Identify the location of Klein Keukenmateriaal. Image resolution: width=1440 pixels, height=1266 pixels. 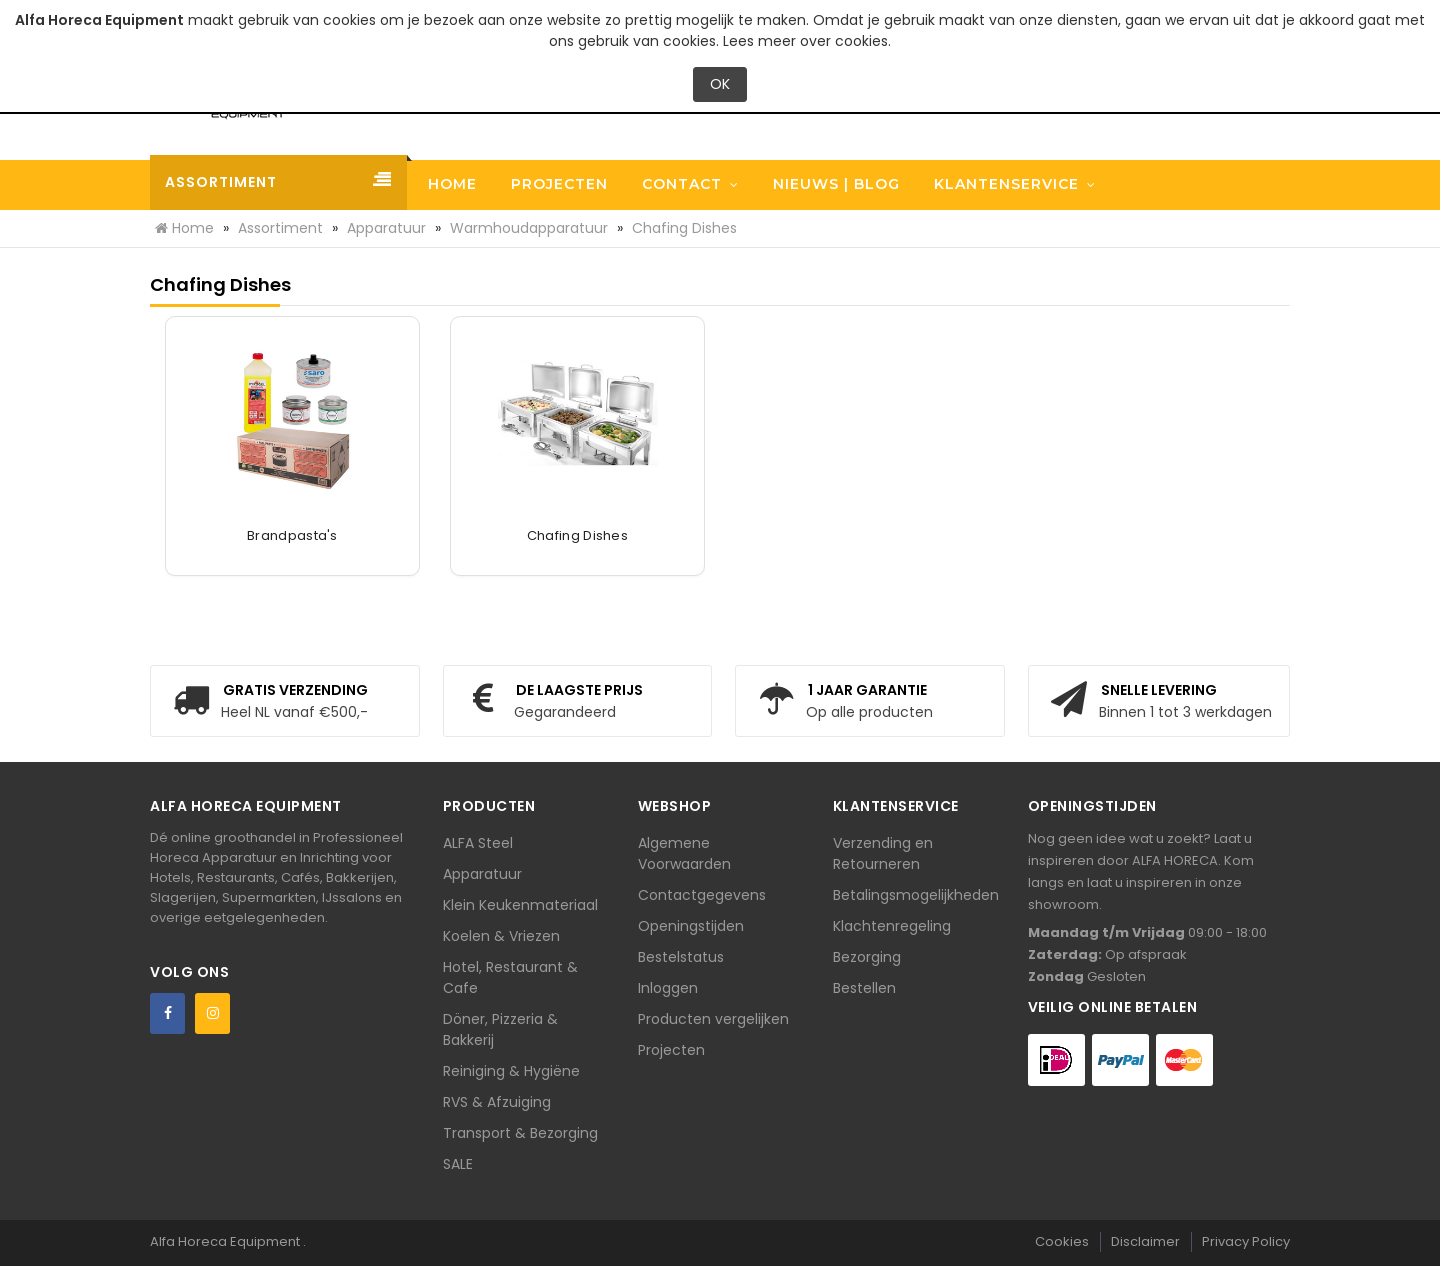
(520, 905).